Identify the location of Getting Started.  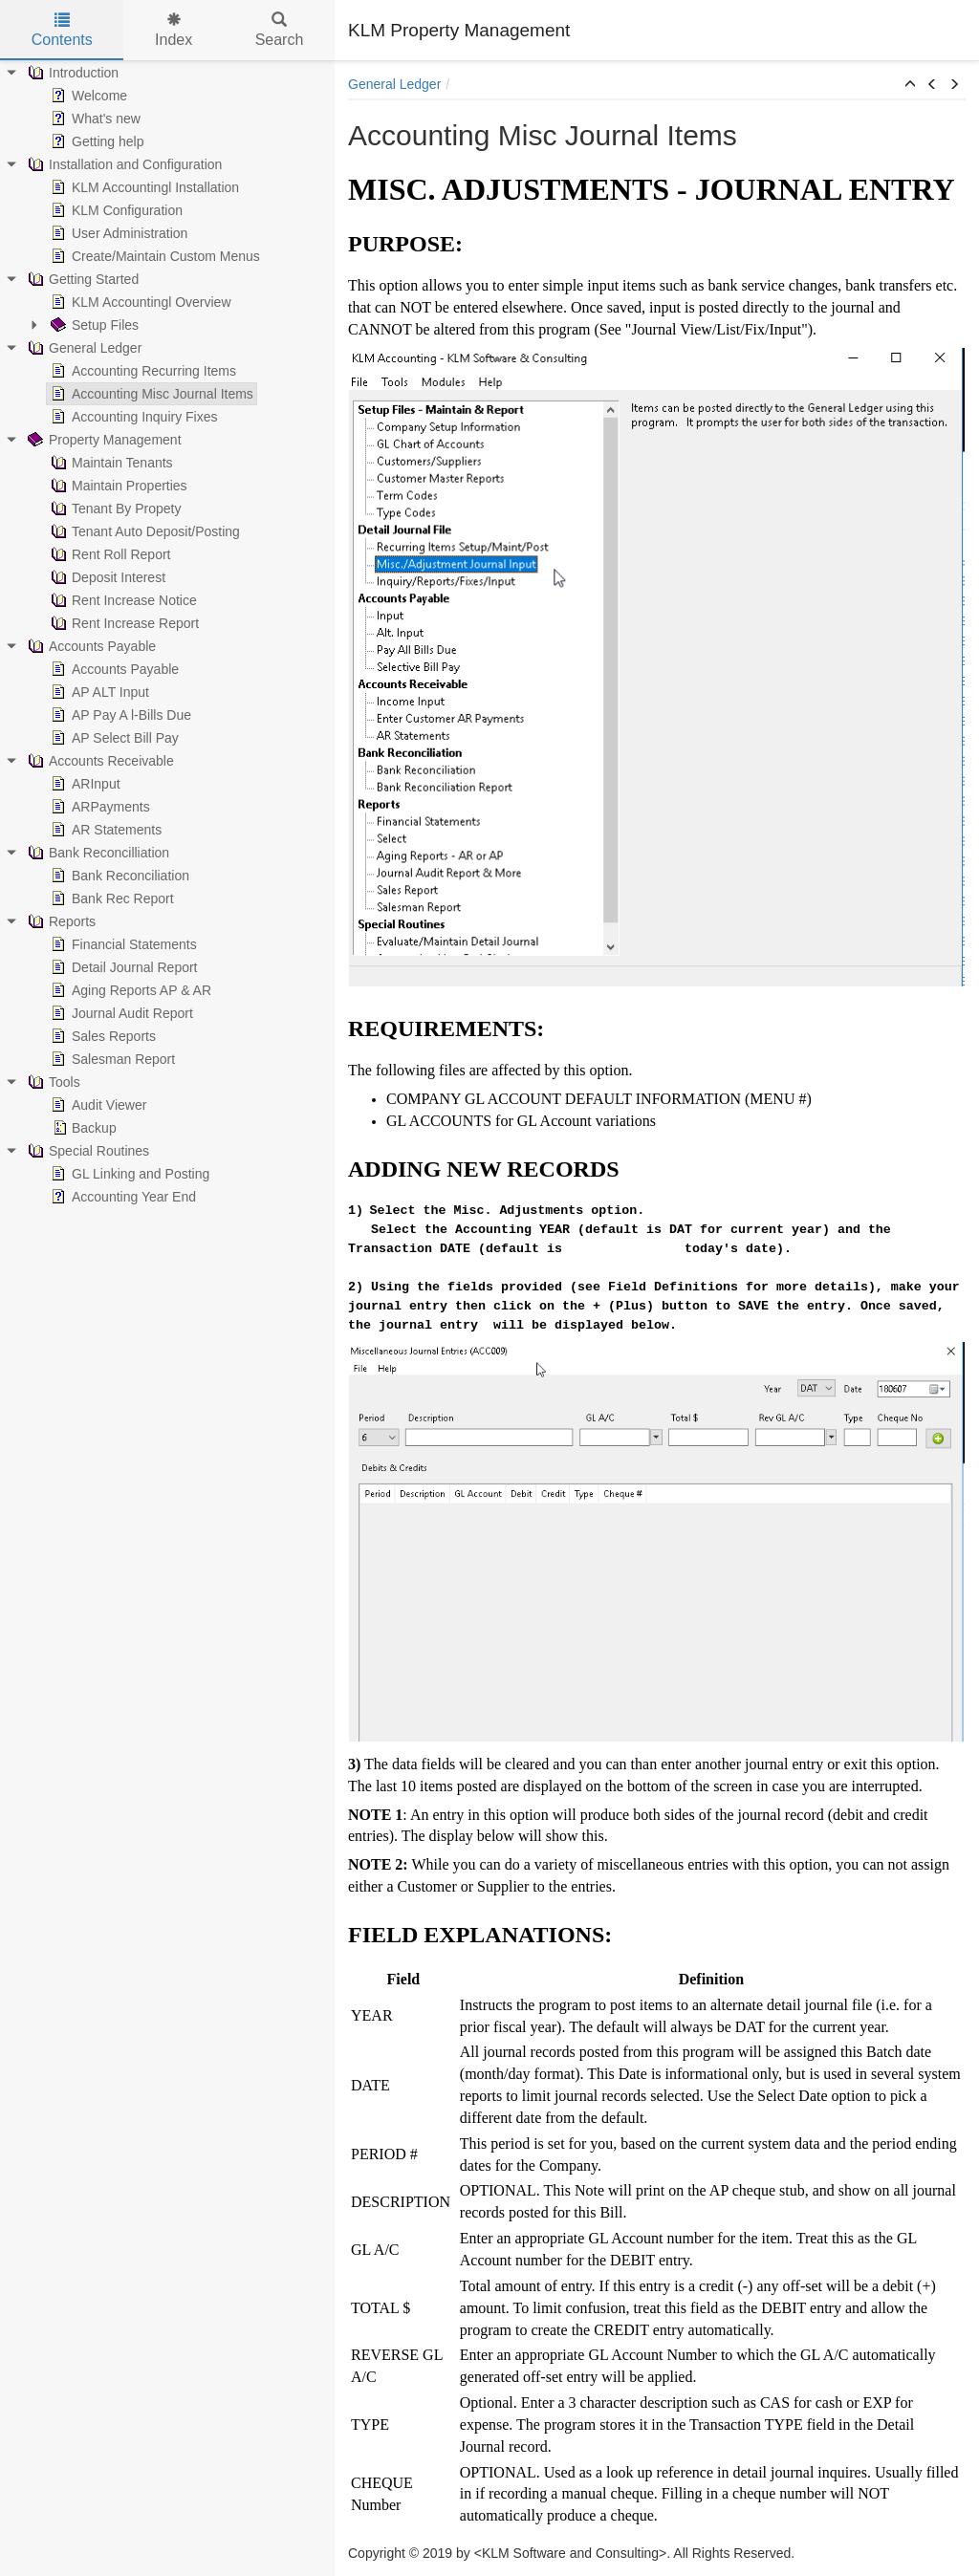
(81, 279).